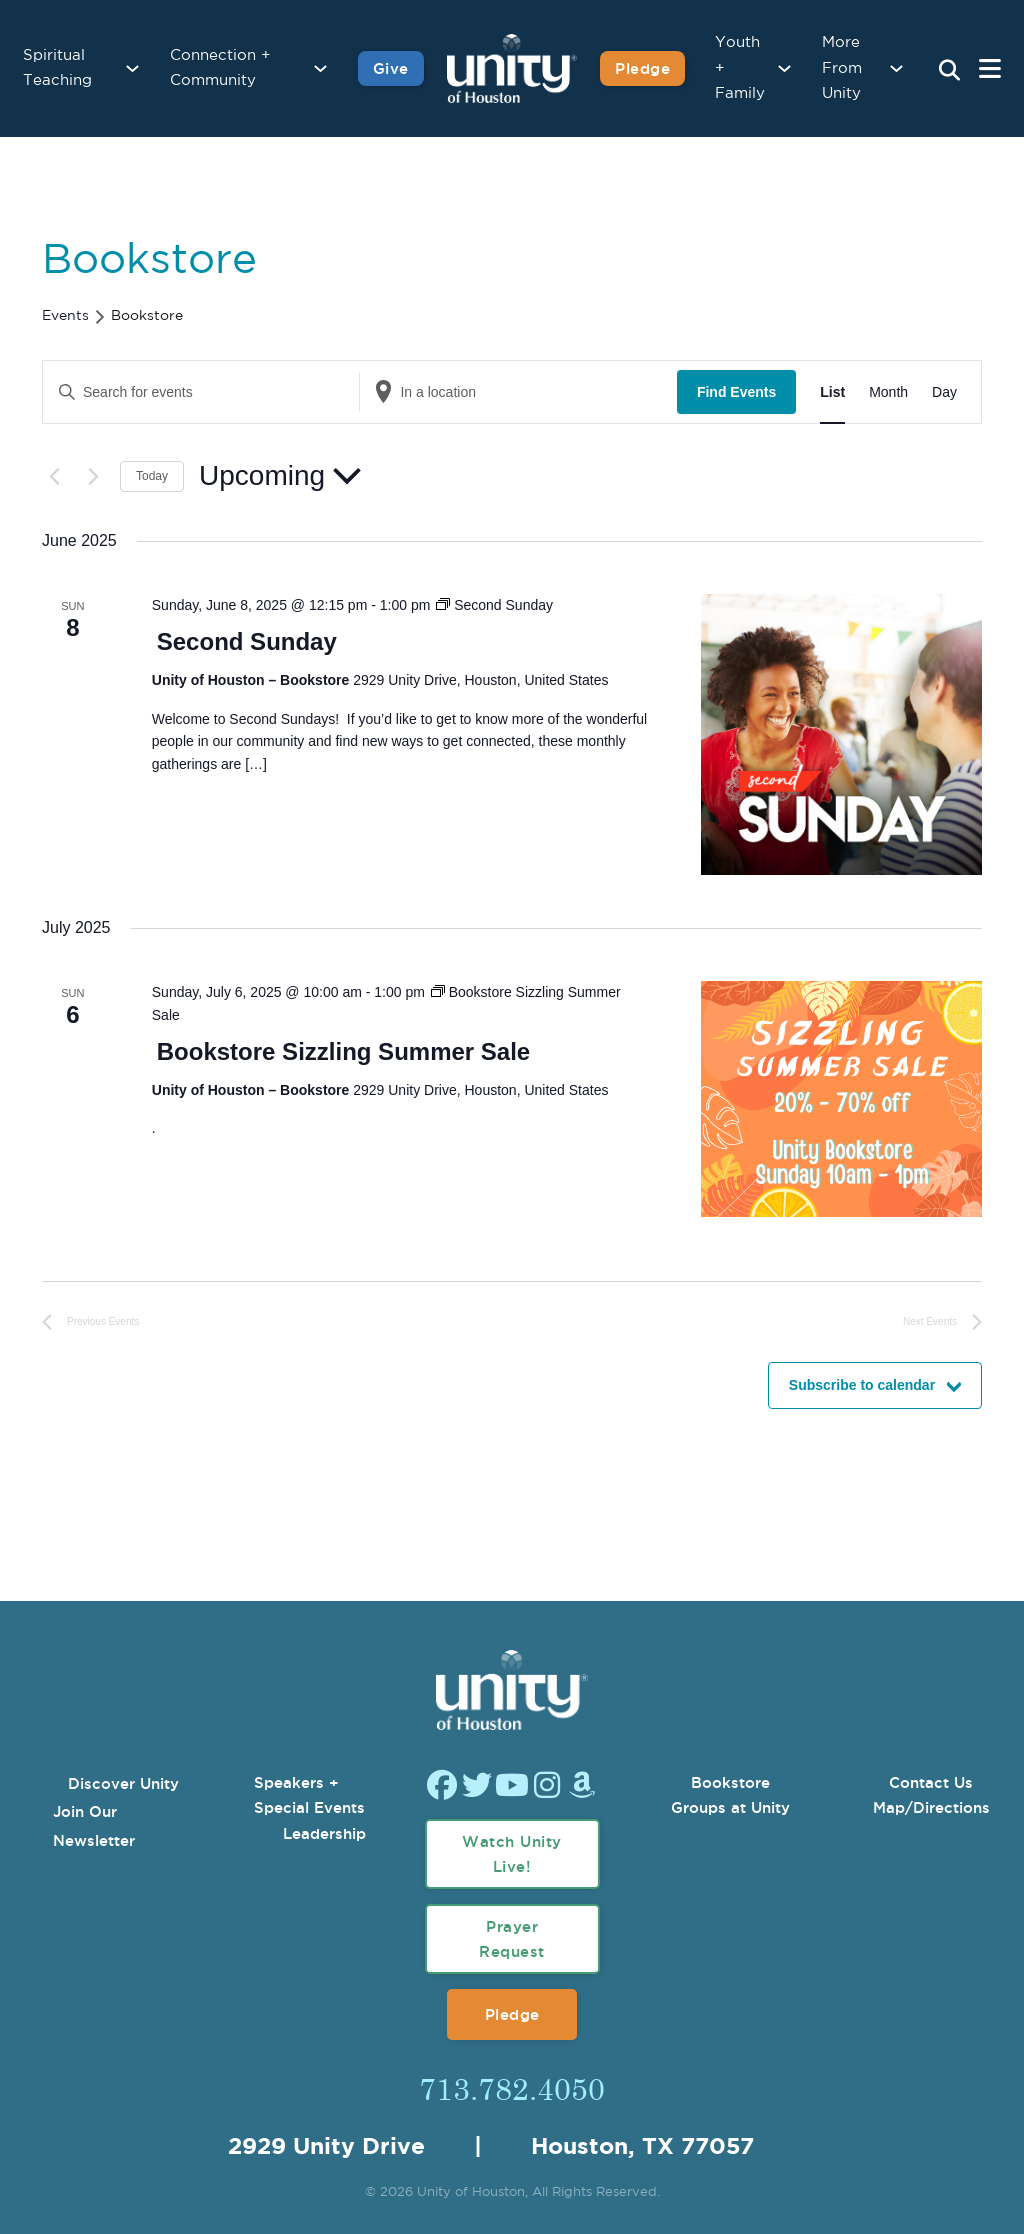  Describe the element at coordinates (512, 2088) in the screenshot. I see `713.782.4050 [Call Us]` at that location.